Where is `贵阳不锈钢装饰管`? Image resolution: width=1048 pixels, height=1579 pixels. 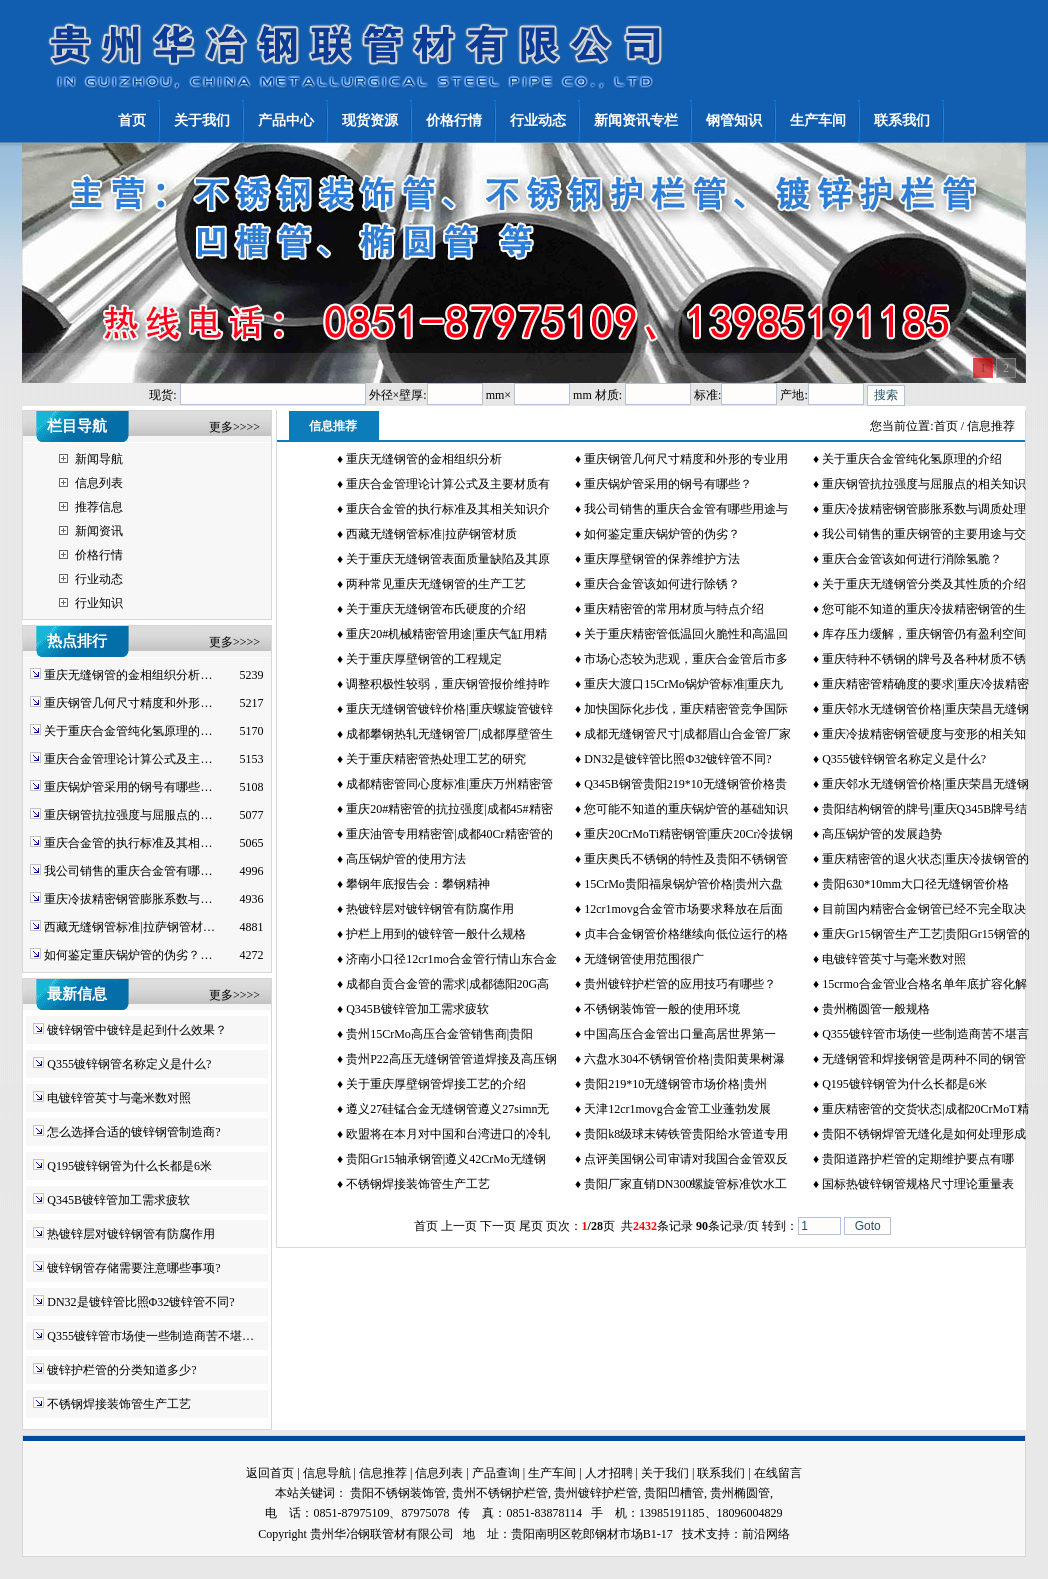 贵阳不锈钢装饰管 is located at coordinates (398, 1493).